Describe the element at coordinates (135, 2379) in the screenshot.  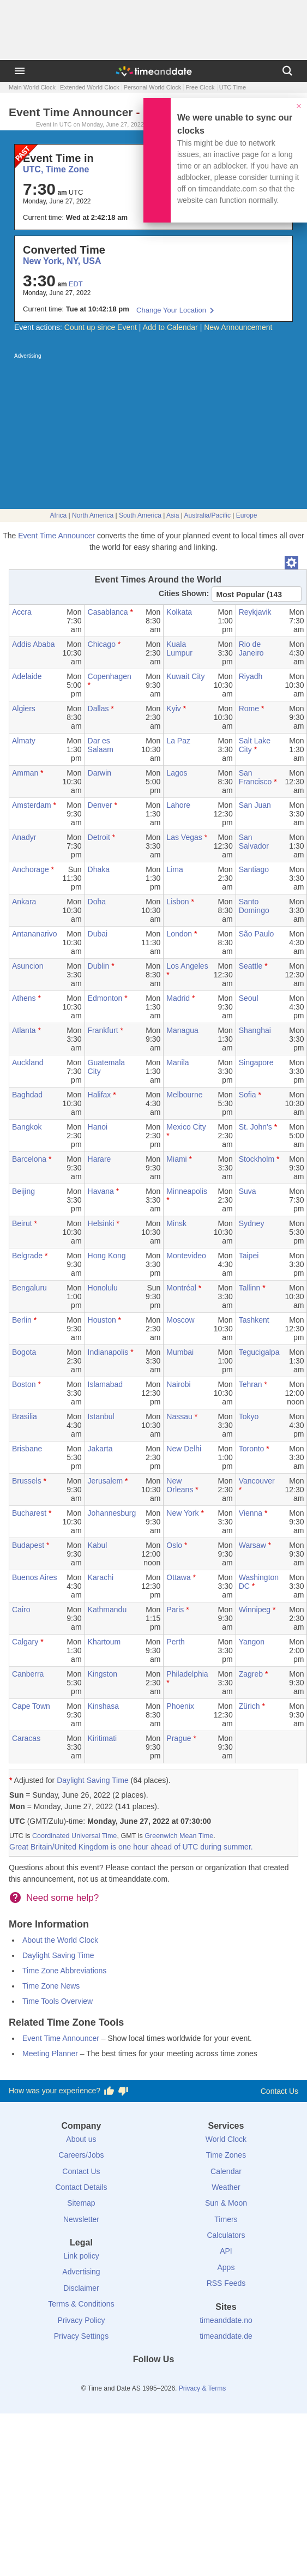
I see `[X (Twitter)]` at that location.